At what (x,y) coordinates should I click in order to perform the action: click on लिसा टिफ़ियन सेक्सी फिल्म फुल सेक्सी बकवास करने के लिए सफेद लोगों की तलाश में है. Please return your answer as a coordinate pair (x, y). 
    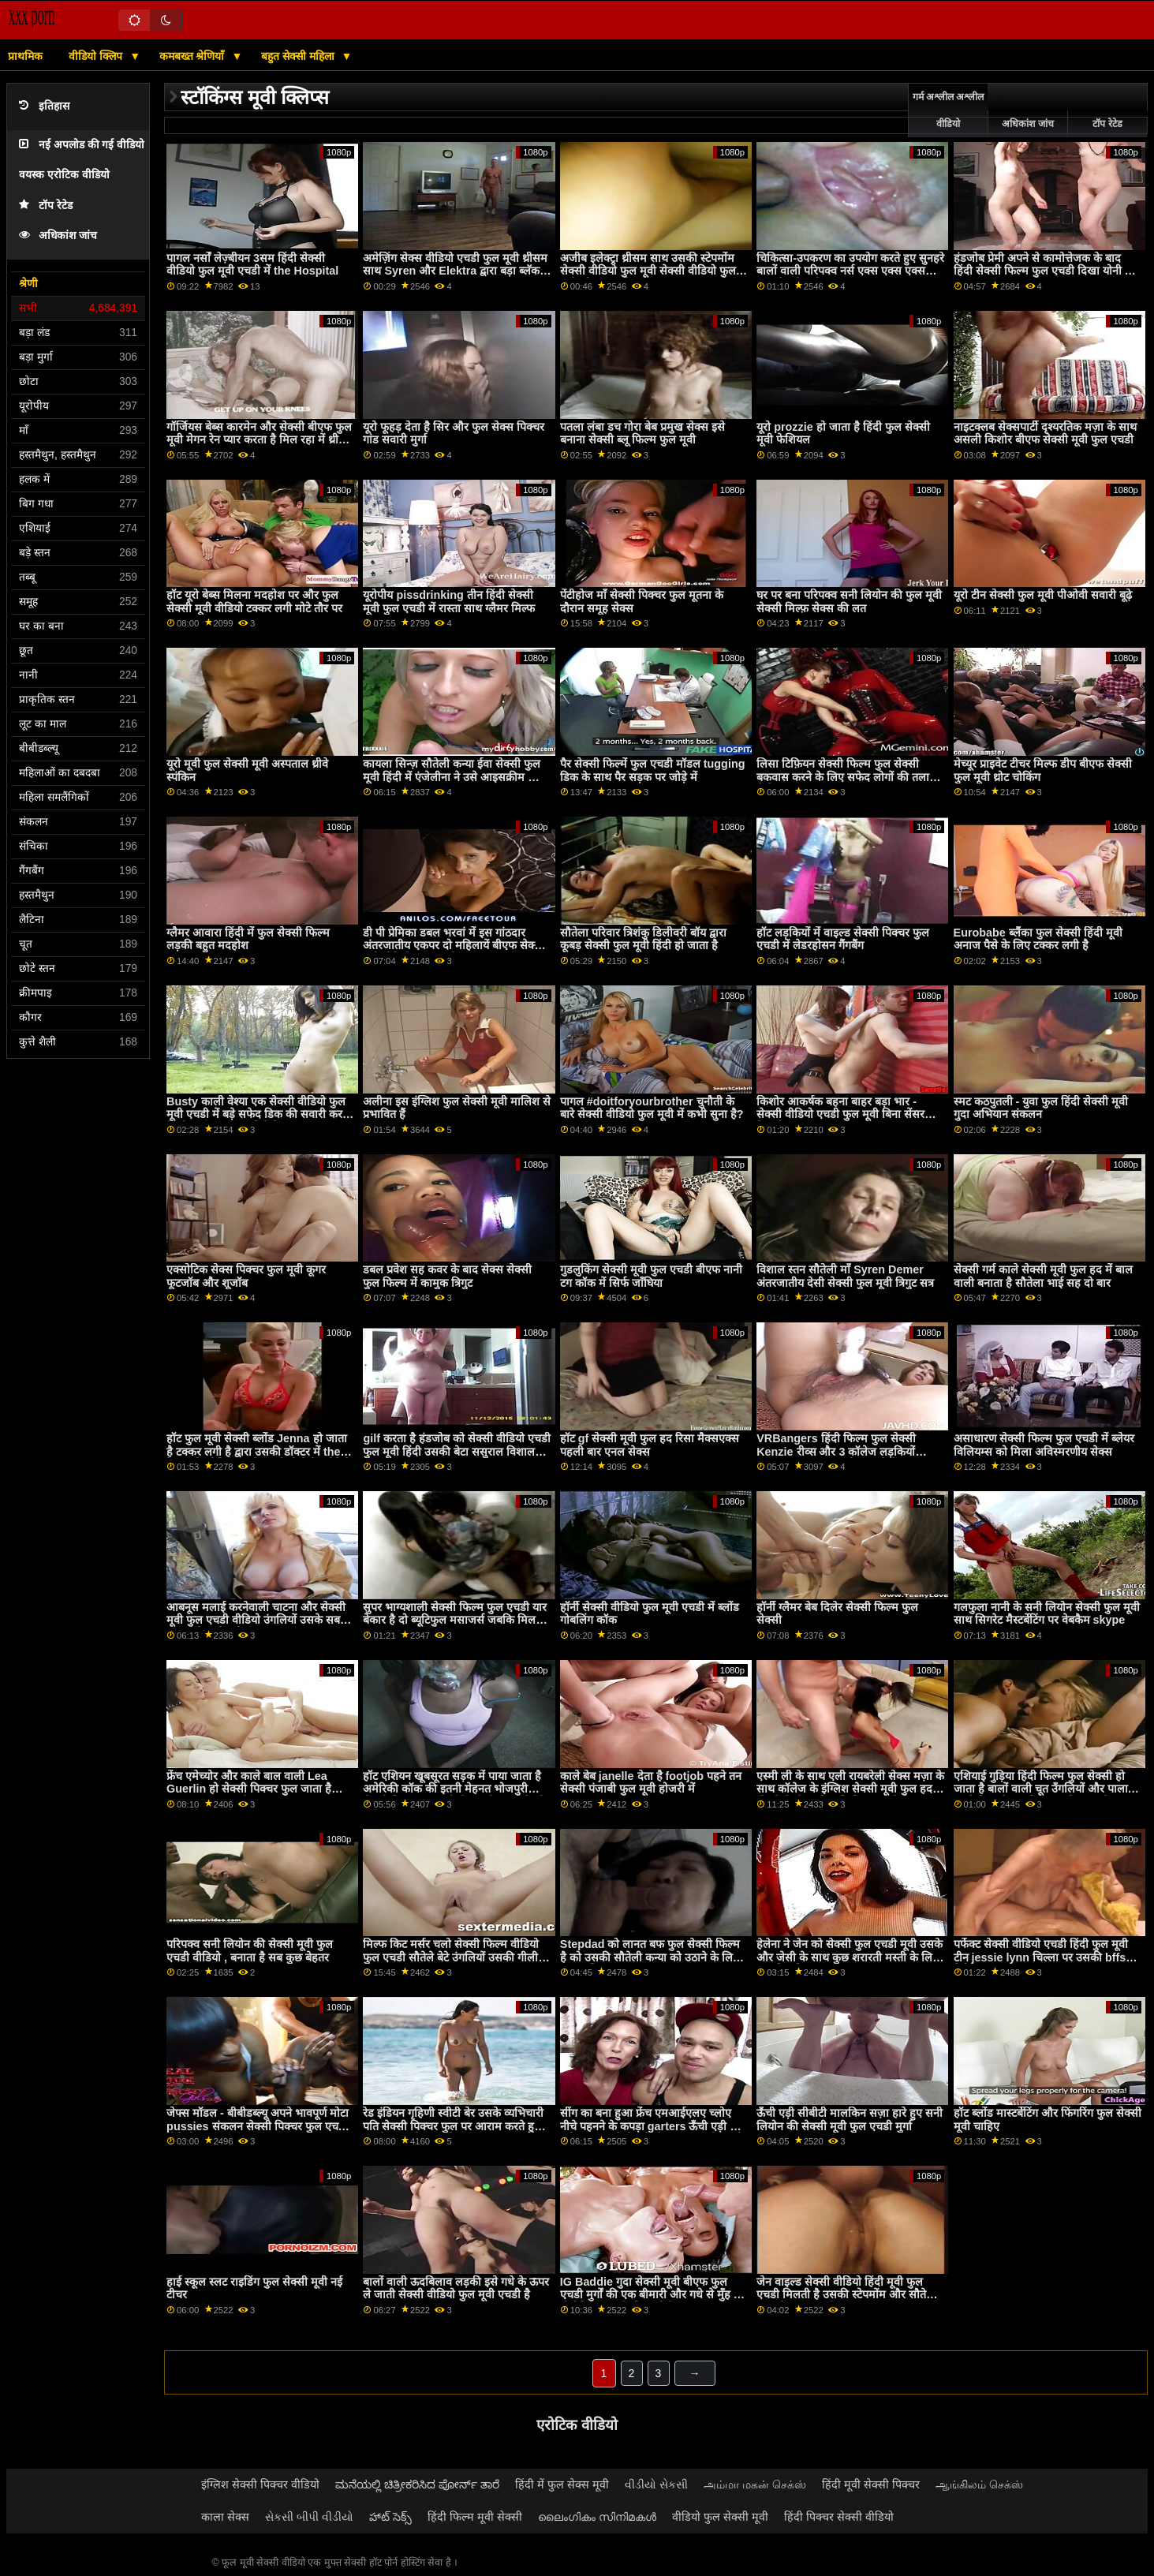
    Looking at the image, I should click on (846, 776).